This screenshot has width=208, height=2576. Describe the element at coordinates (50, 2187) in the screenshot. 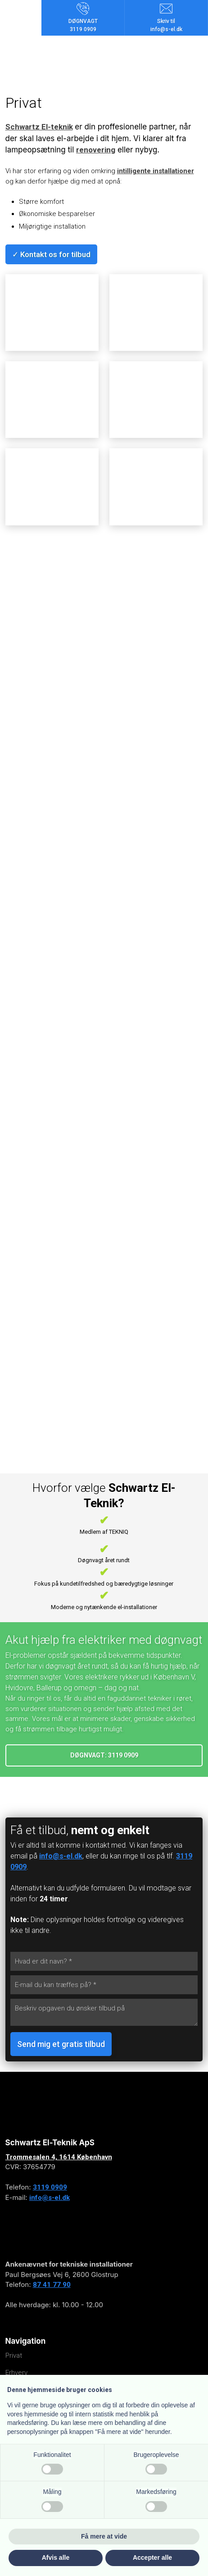

I see `3119 0909` at that location.